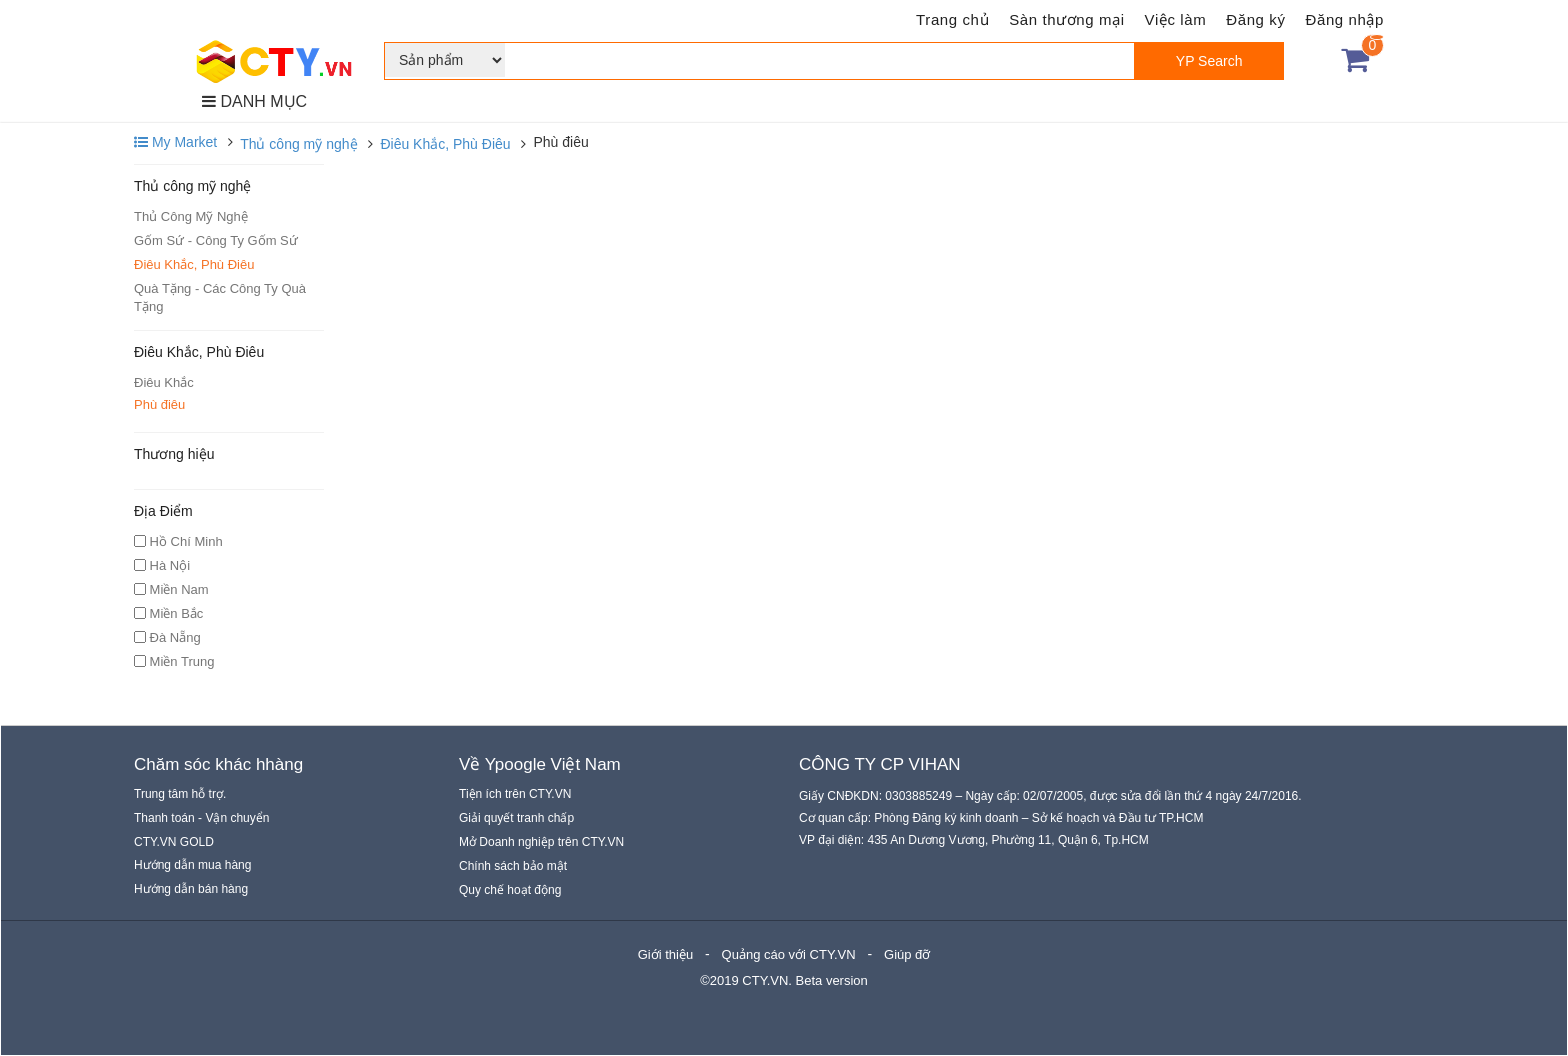  What do you see at coordinates (174, 842) in the screenshot?
I see `CTY.VN GOLD` at bounding box center [174, 842].